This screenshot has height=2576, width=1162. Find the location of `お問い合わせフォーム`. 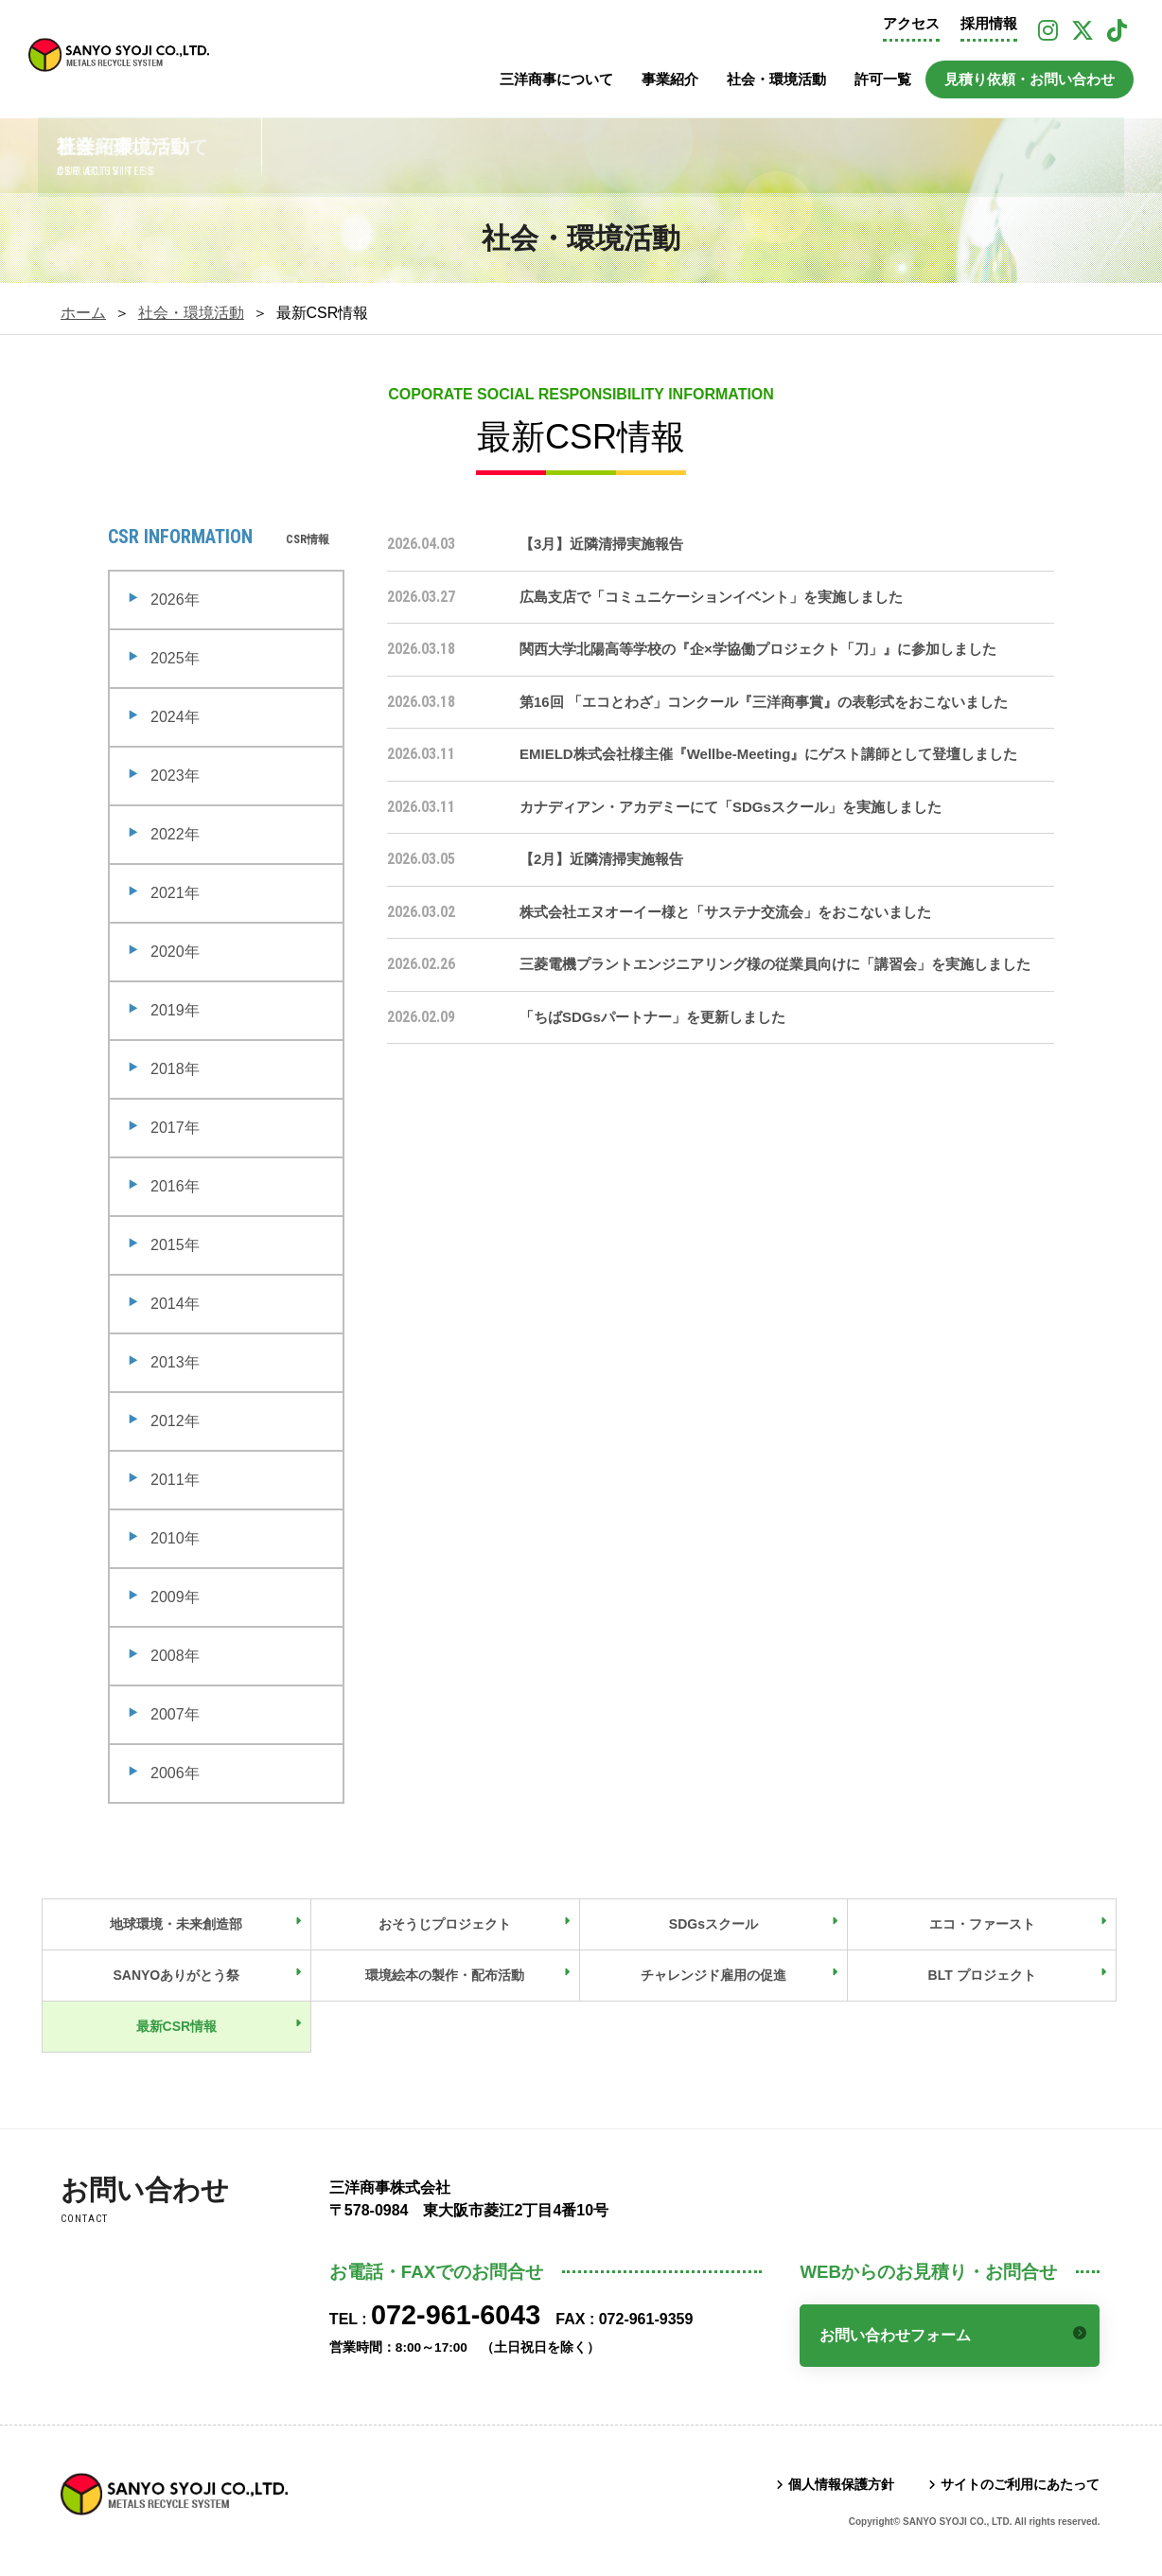

お問い合わせフォーム is located at coordinates (895, 2335).